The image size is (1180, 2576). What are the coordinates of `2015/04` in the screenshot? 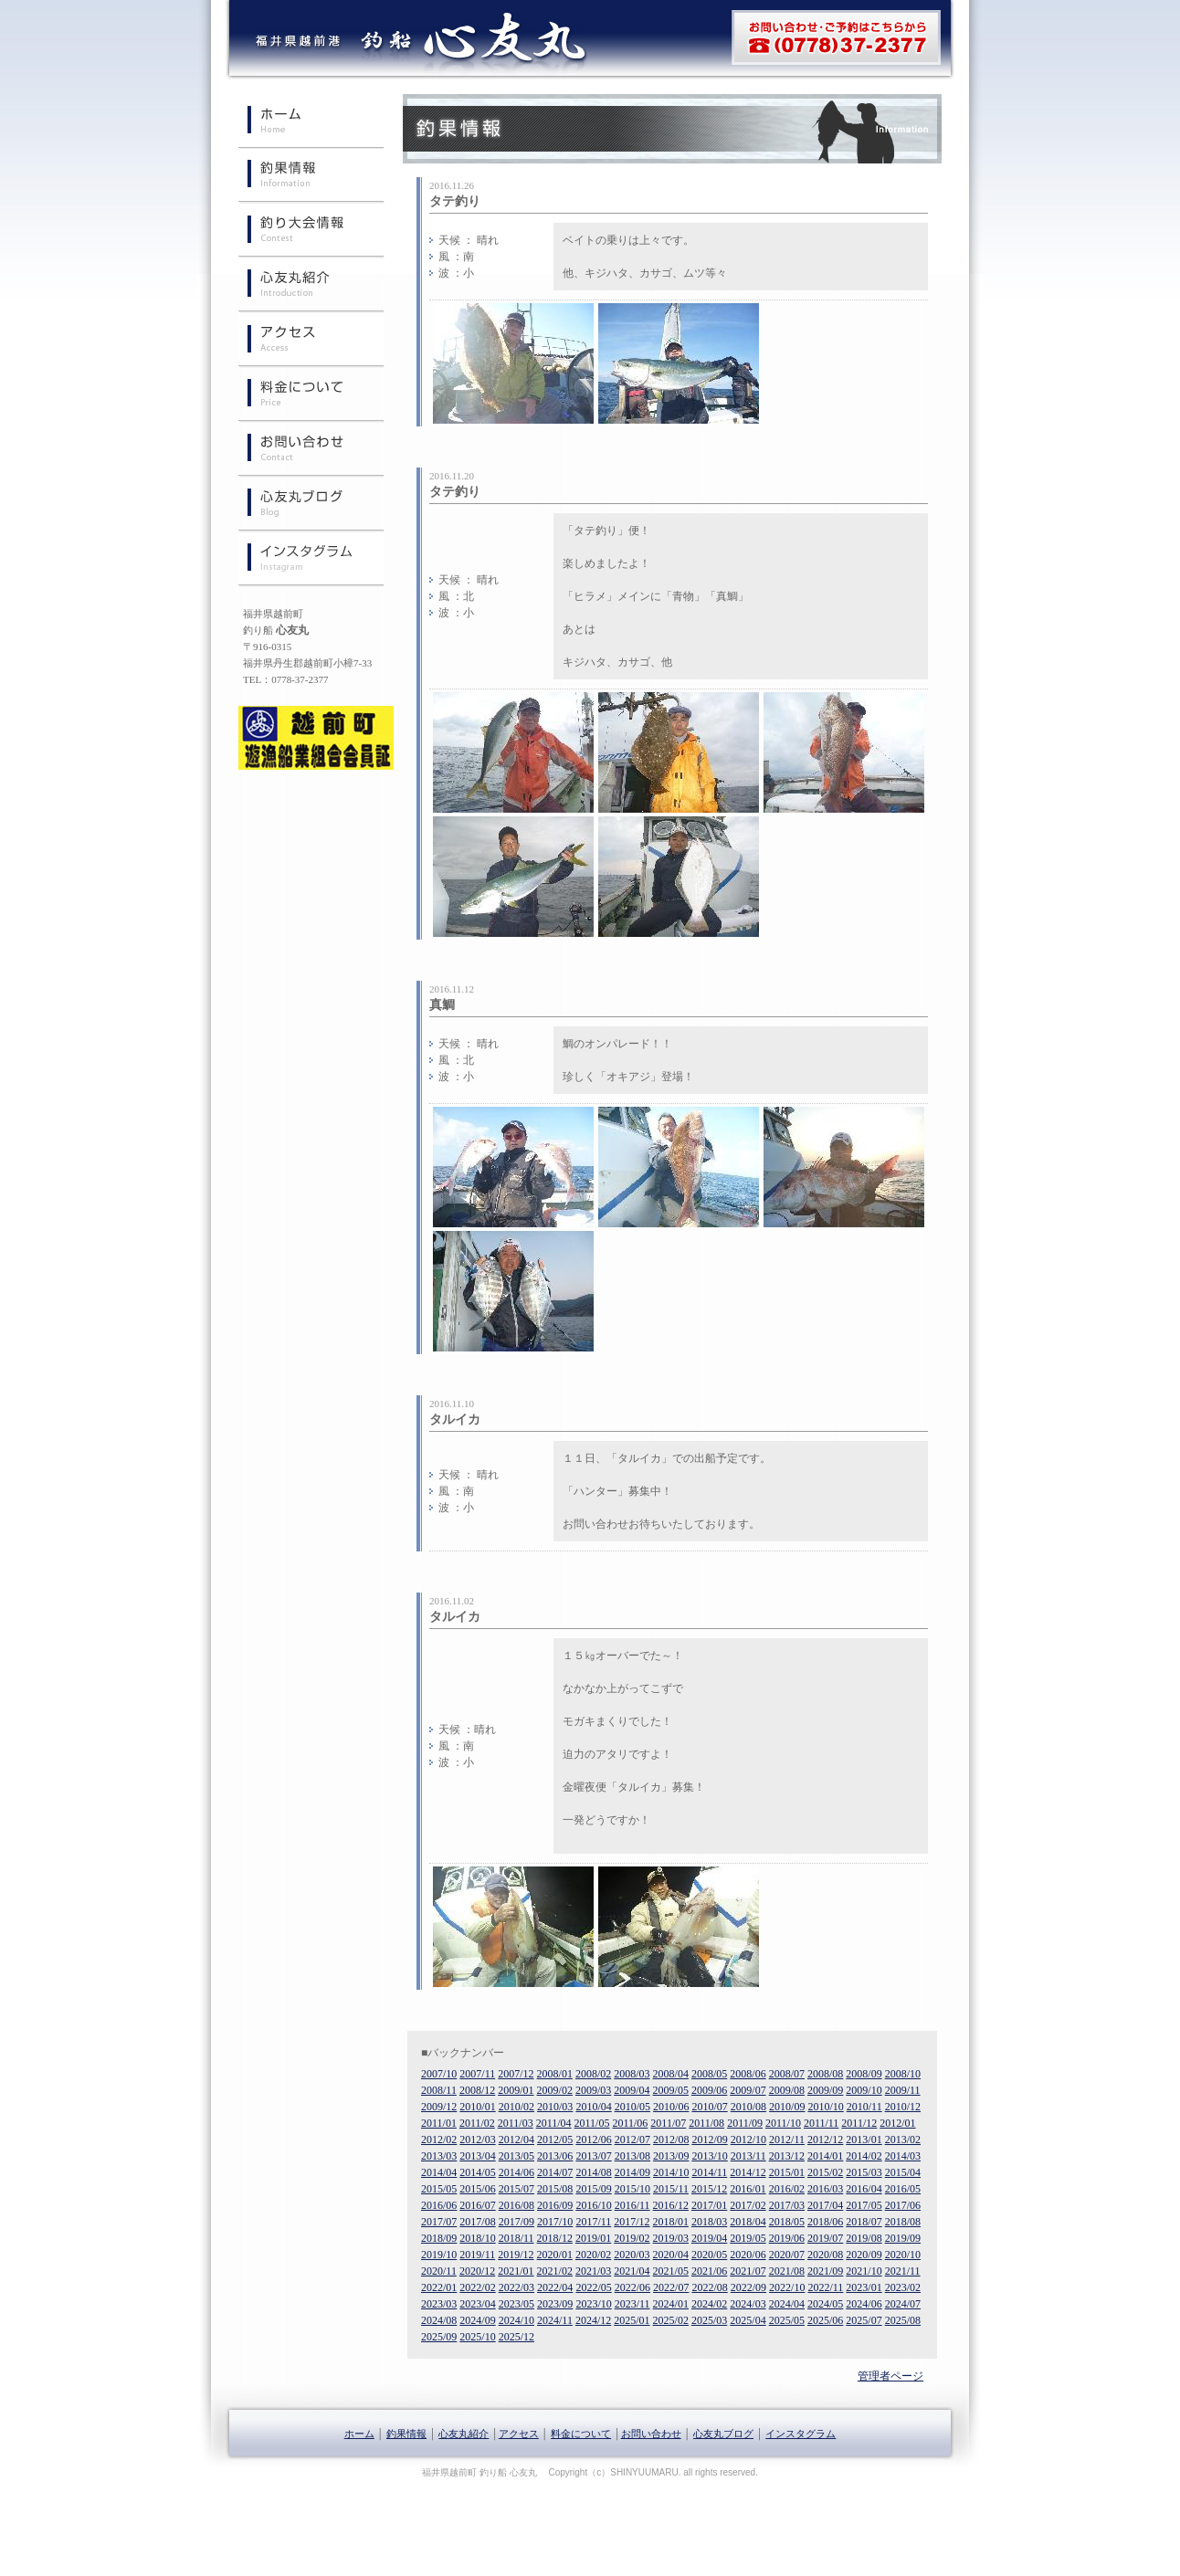 It's located at (903, 2172).